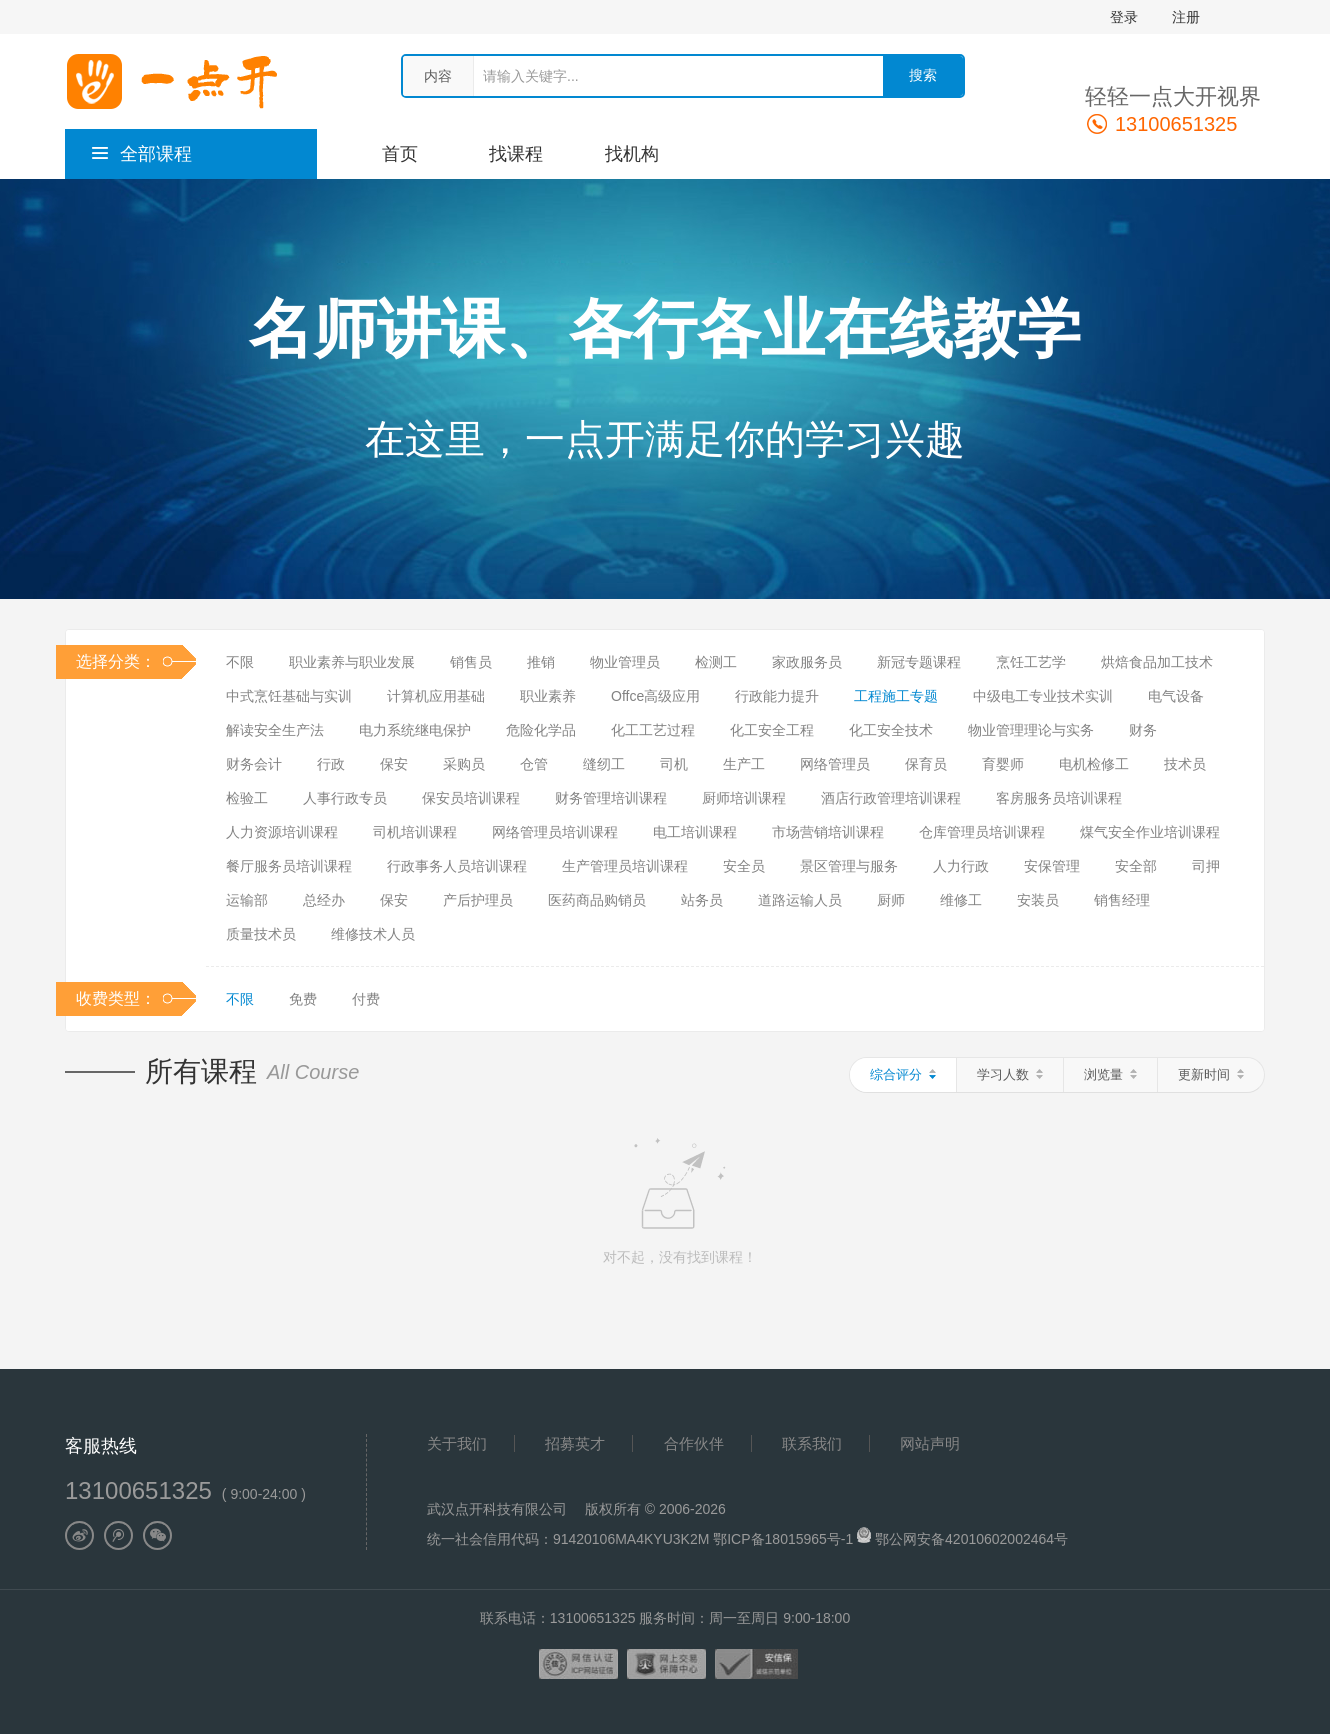  What do you see at coordinates (457, 866) in the screenshot?
I see `行政事务人员培训课程` at bounding box center [457, 866].